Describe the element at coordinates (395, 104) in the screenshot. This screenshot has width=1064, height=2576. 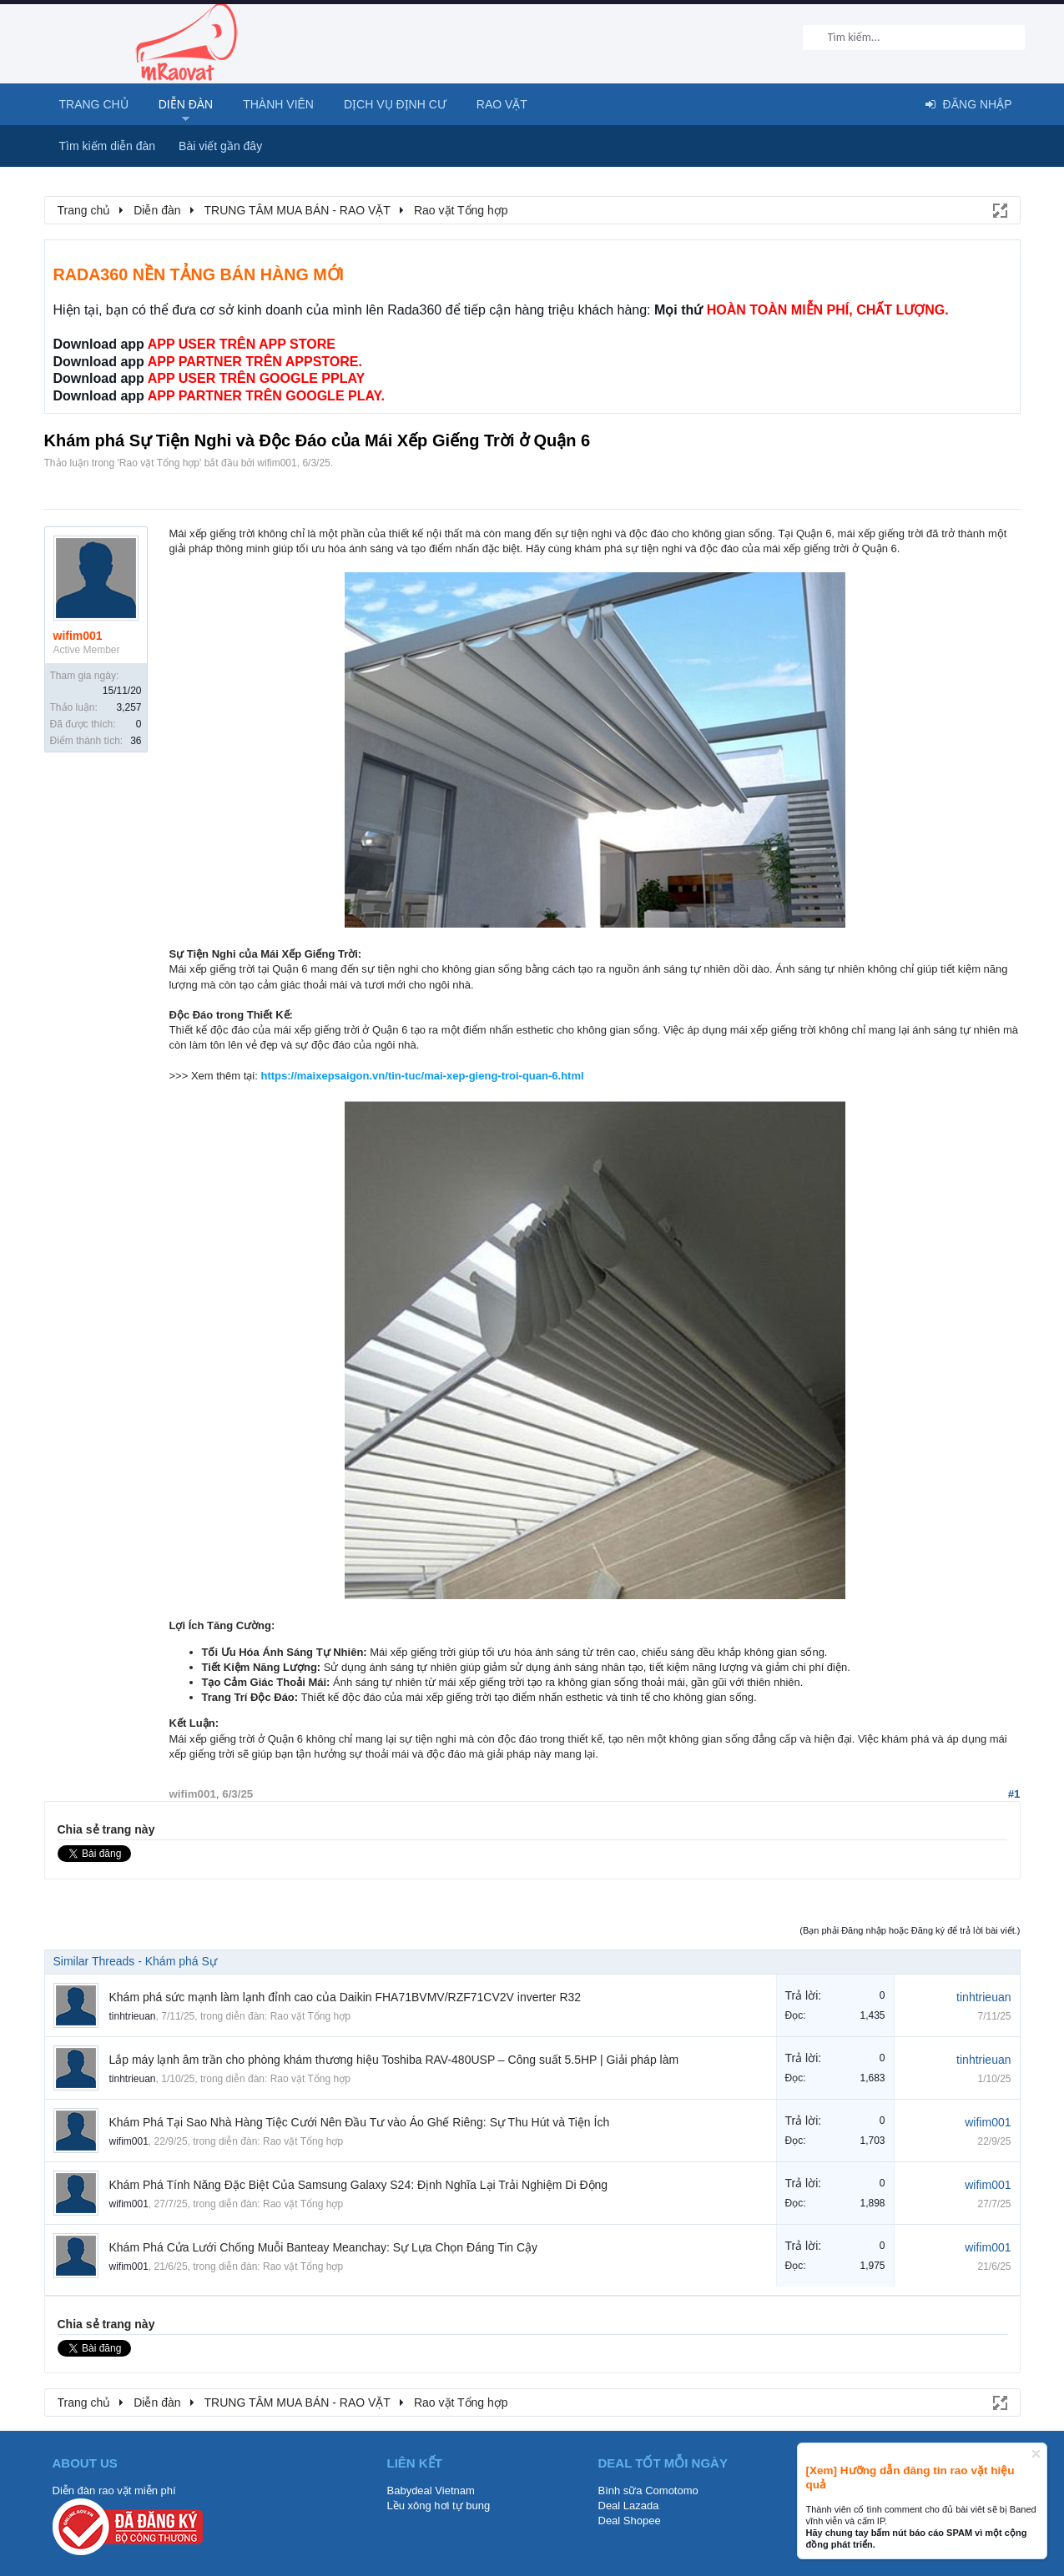
I see `Dịch vụ định cư` at that location.